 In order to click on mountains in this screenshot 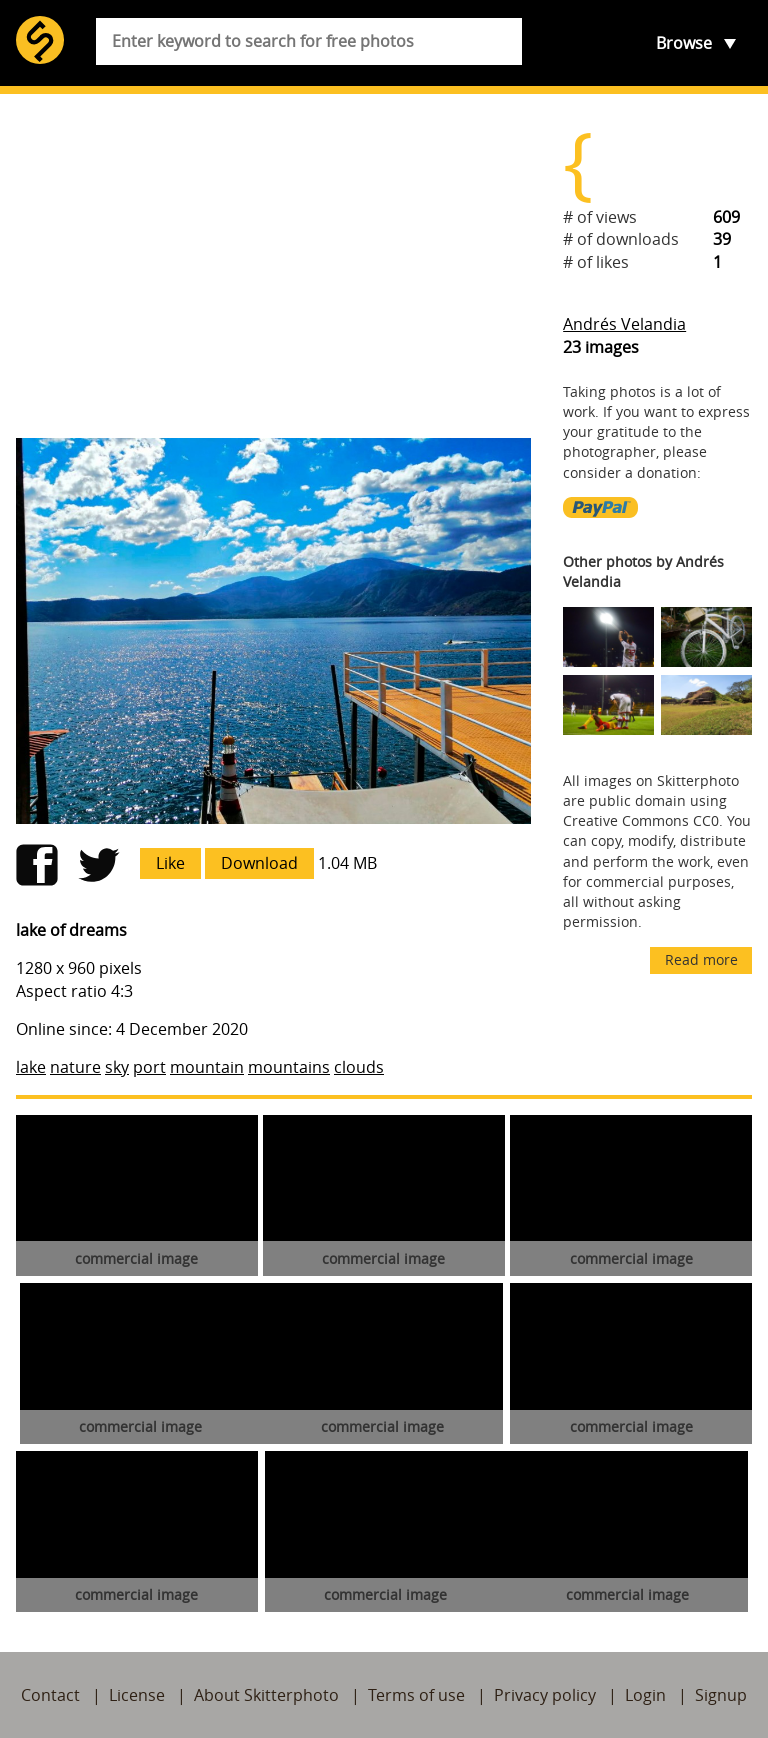, I will do `click(289, 1067)`.